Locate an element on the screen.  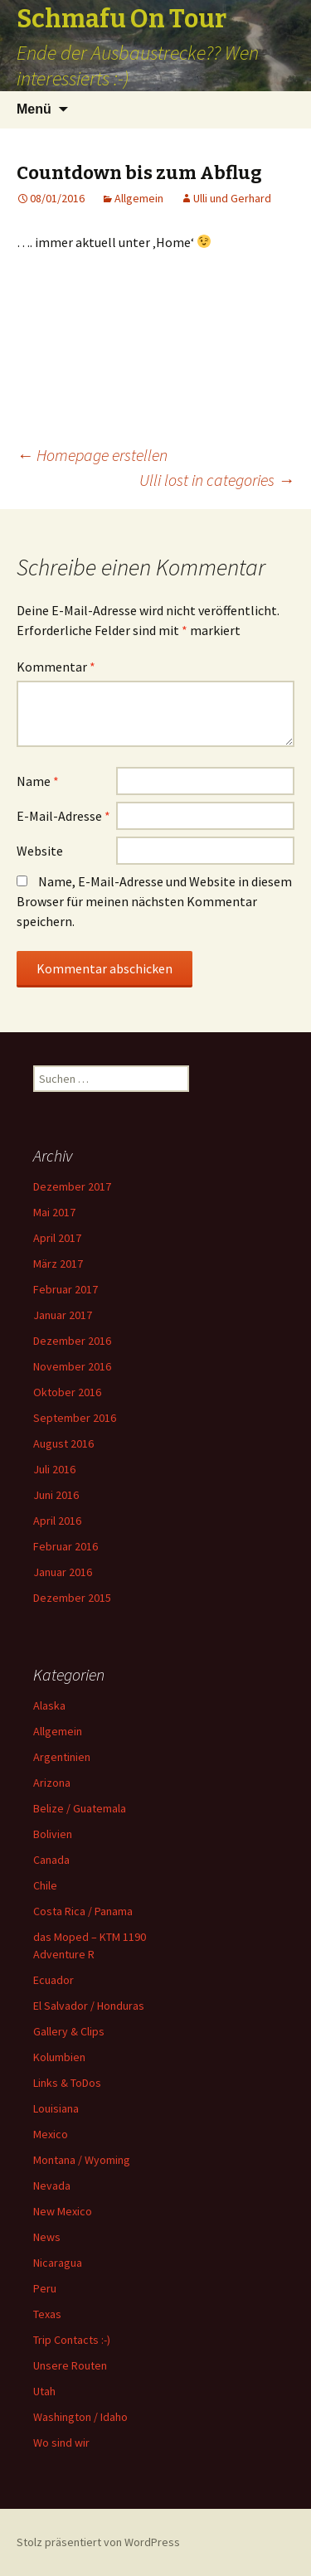
El Salvador / Honduras is located at coordinates (88, 2005).